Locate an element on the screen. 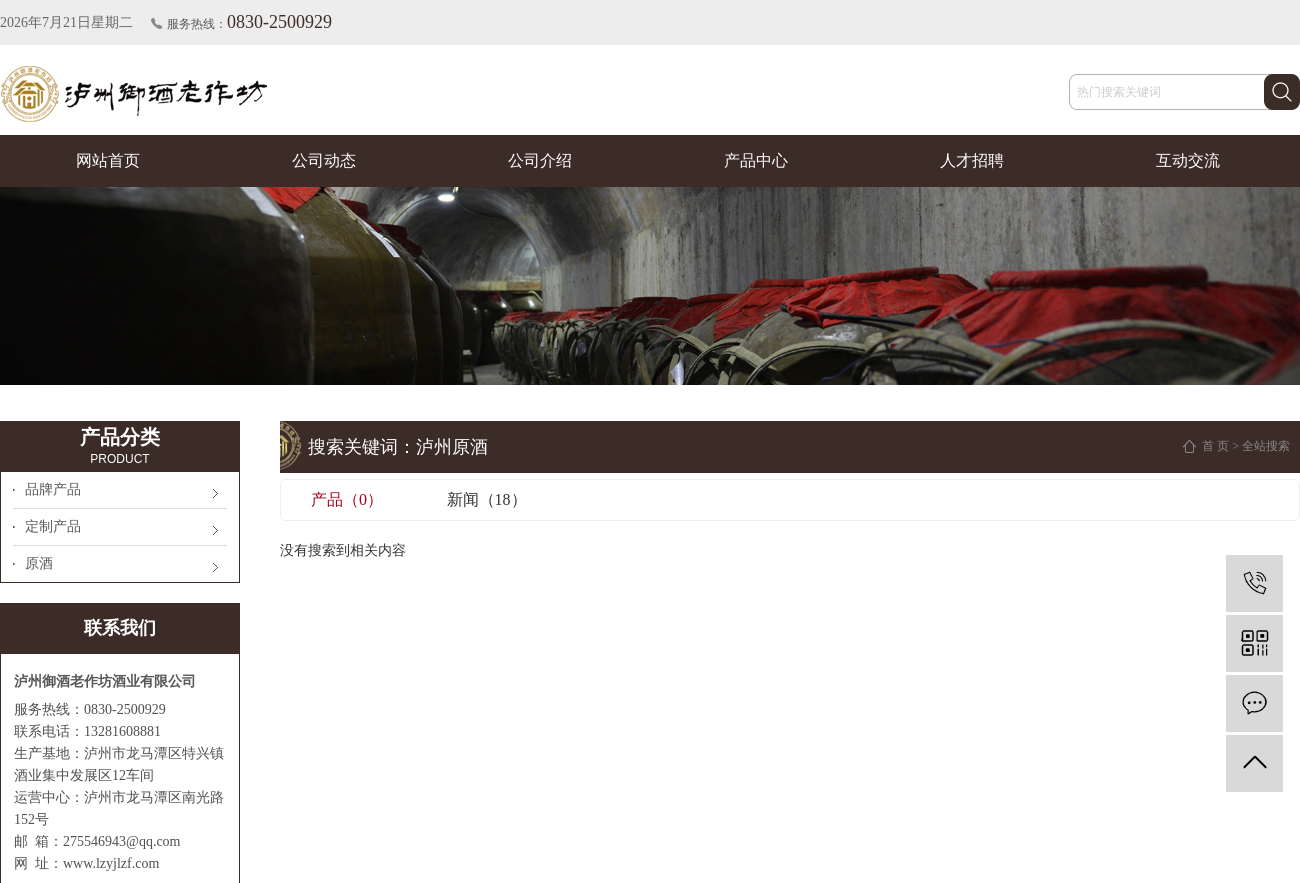 This screenshot has height=883, width=1300. 人才招聘 is located at coordinates (972, 160).